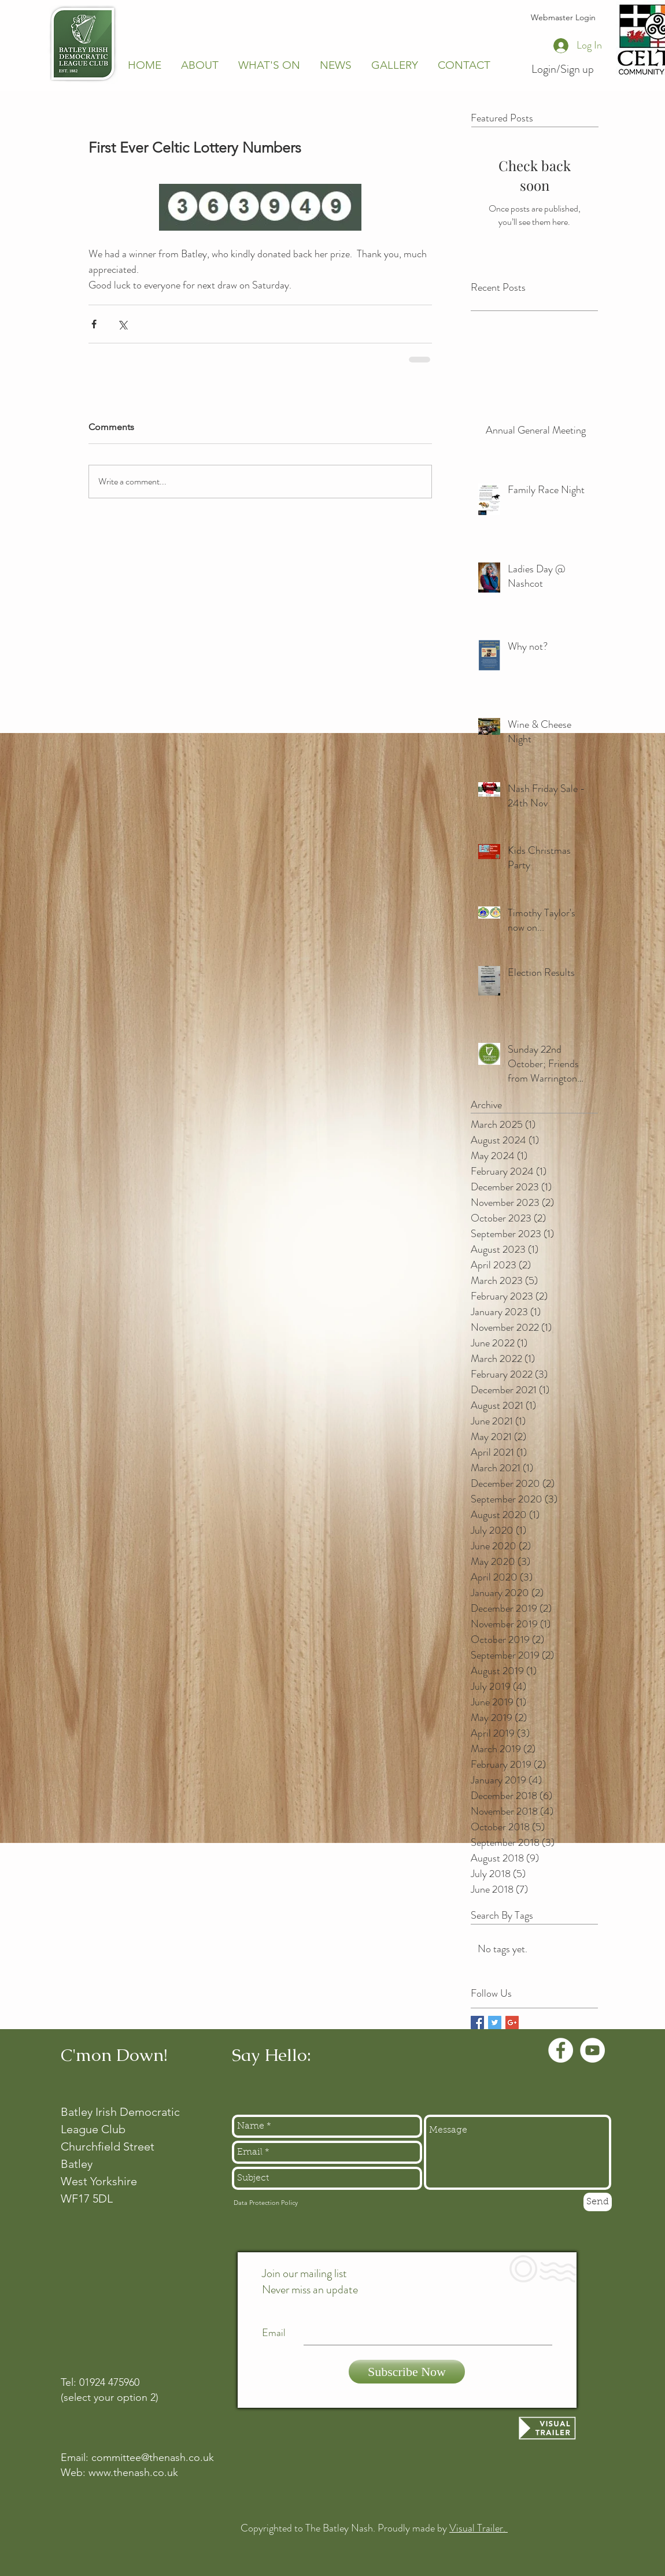 The image size is (665, 2576). Describe the element at coordinates (93, 324) in the screenshot. I see `[Share via Facebook]` at that location.